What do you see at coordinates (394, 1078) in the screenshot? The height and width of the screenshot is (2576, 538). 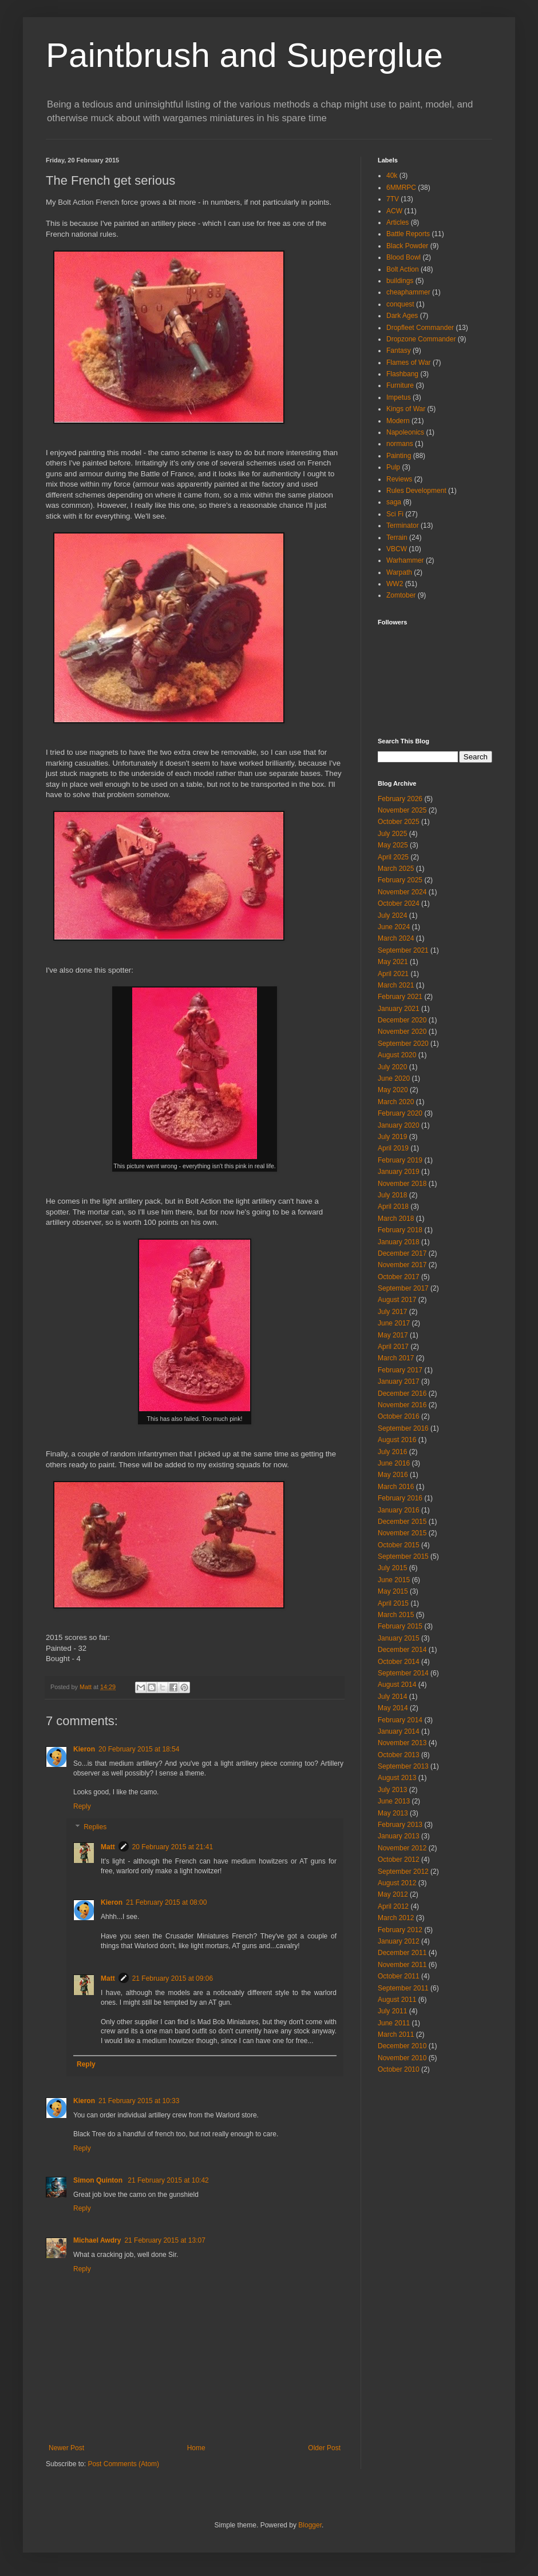 I see `June 2020` at bounding box center [394, 1078].